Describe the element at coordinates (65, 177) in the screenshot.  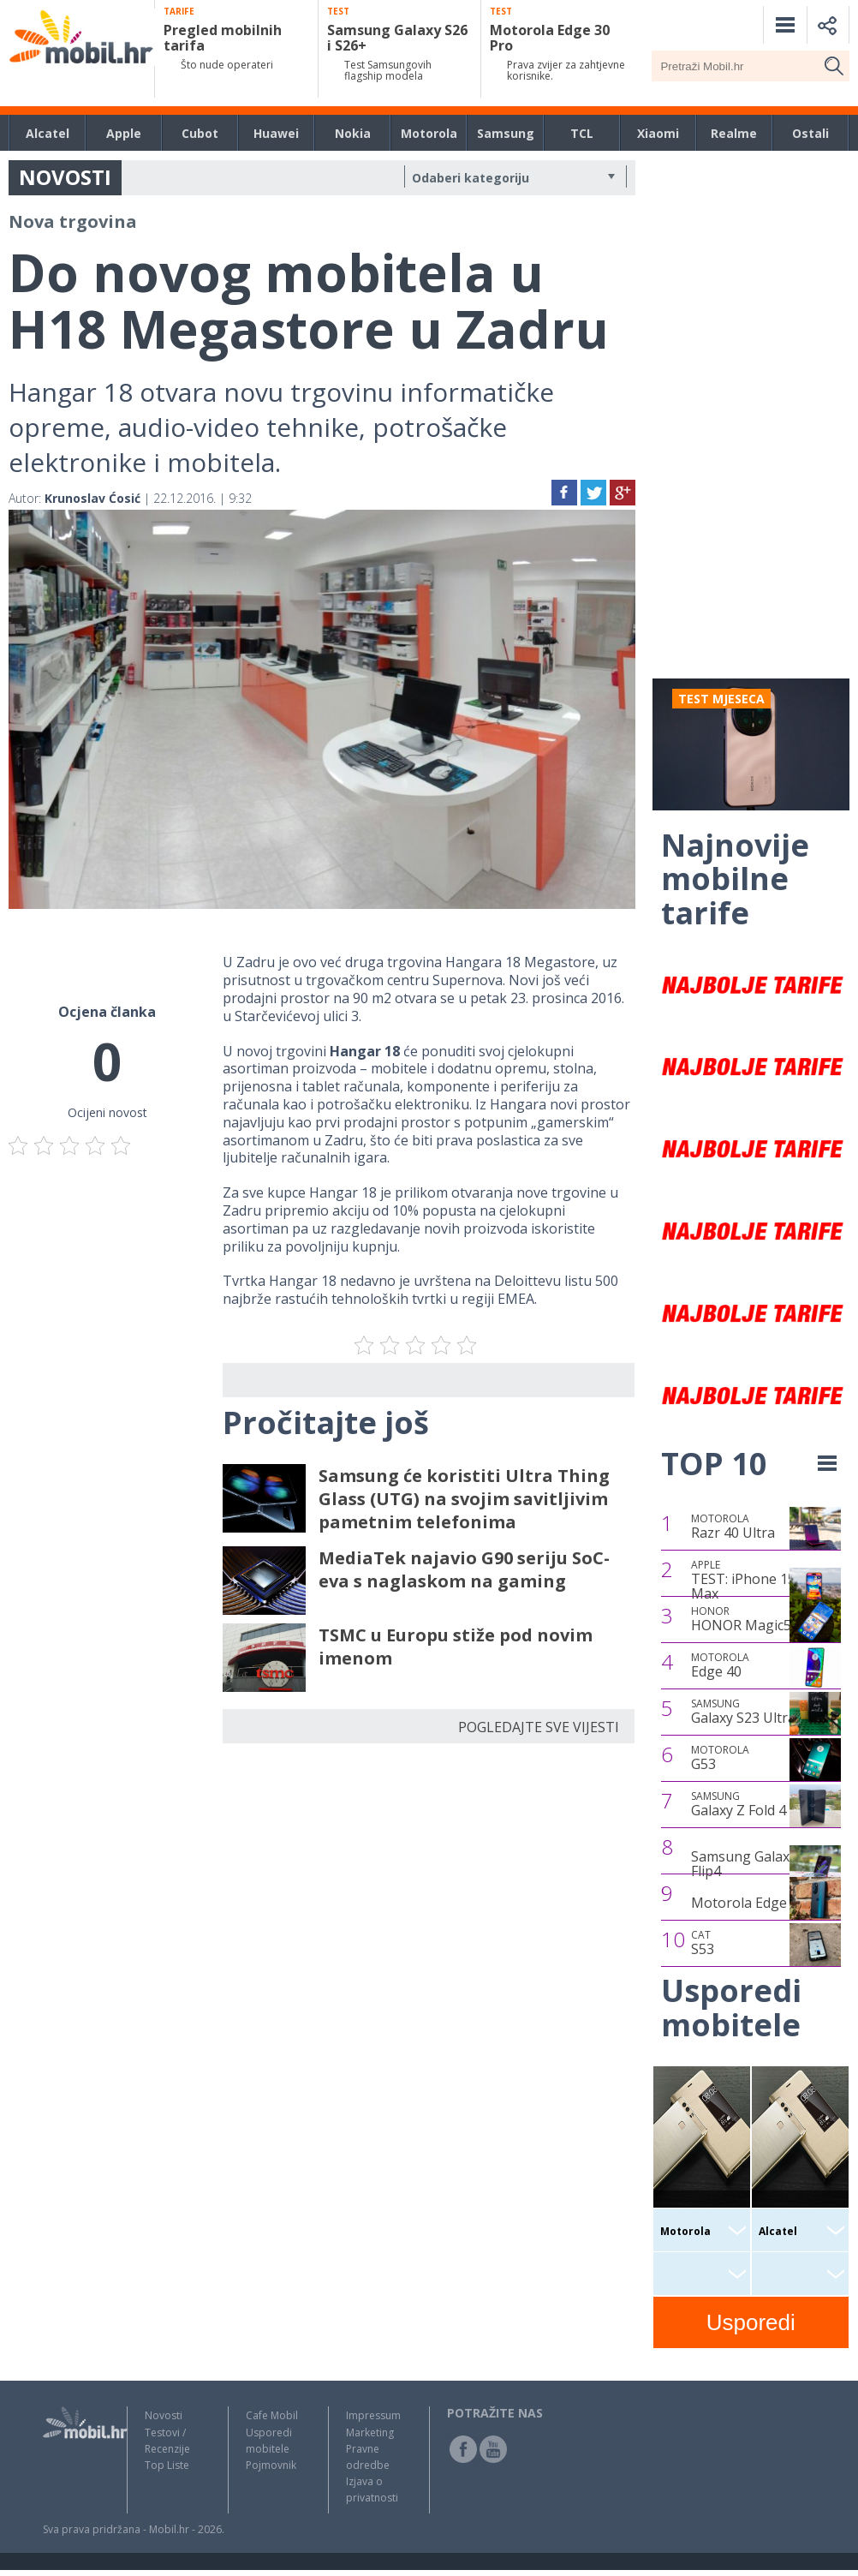
I see `NOVOSTI` at that location.